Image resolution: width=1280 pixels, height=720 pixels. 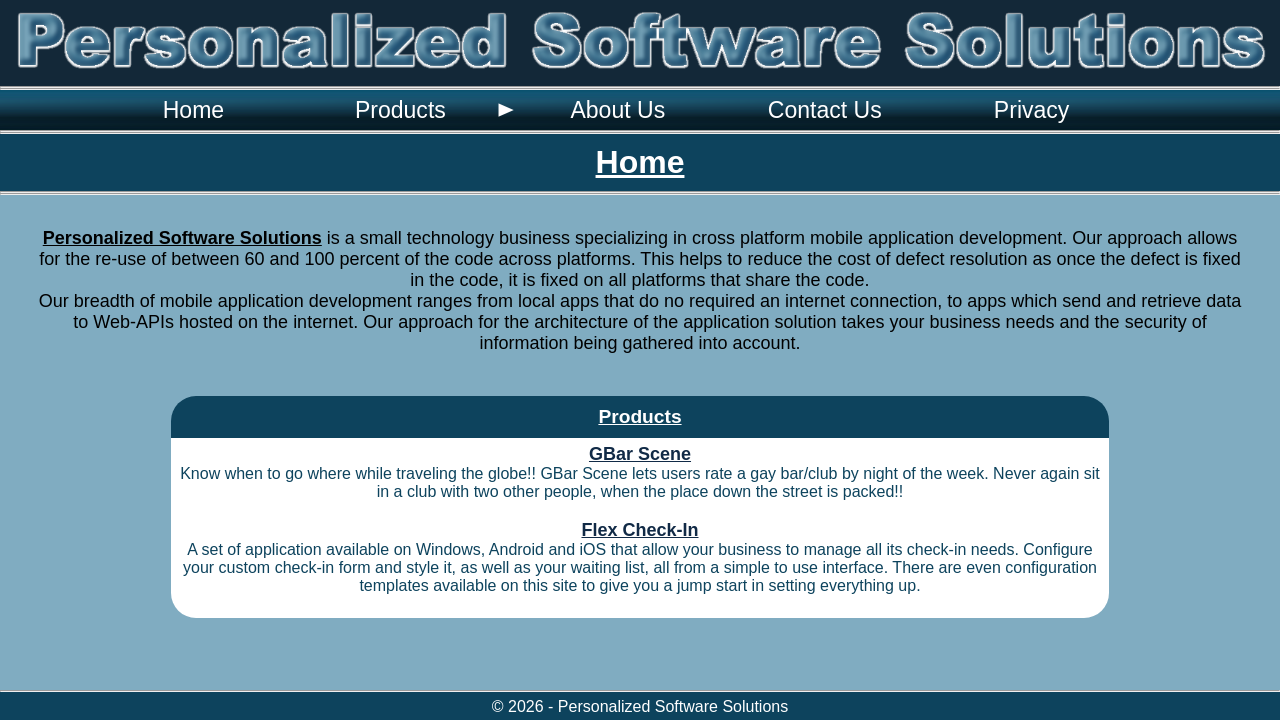 I want to click on Flex Check-In, so click(x=639, y=530).